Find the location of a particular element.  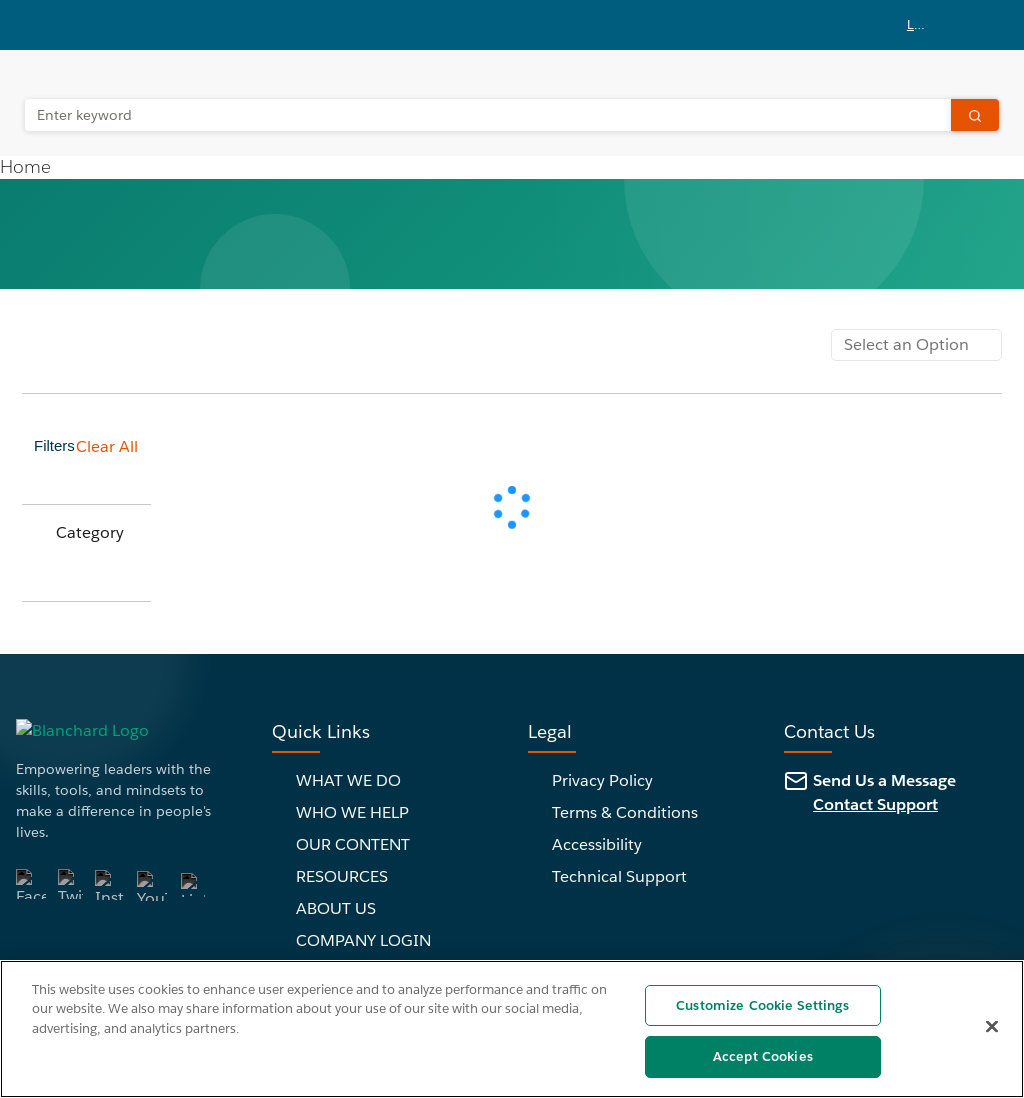

Customize Cookie Settings is located at coordinates (762, 1005).